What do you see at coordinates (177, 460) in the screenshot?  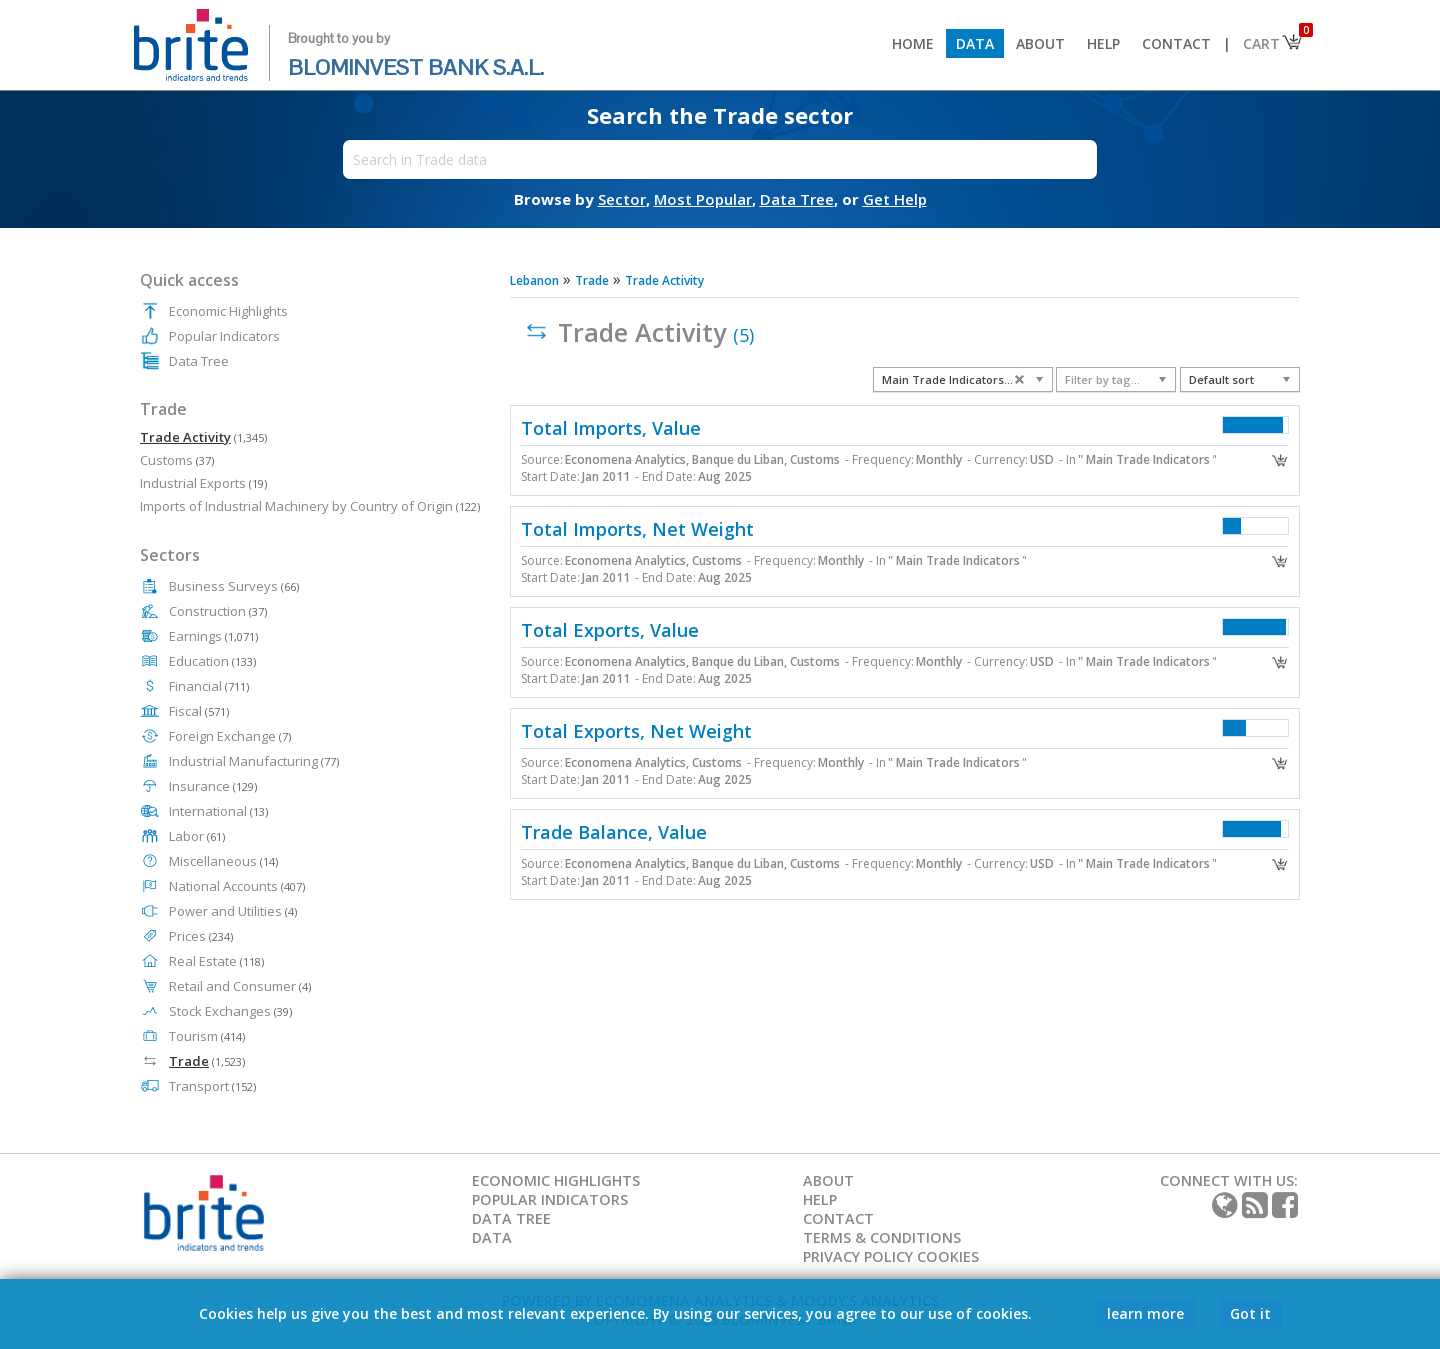 I see `Customs` at bounding box center [177, 460].